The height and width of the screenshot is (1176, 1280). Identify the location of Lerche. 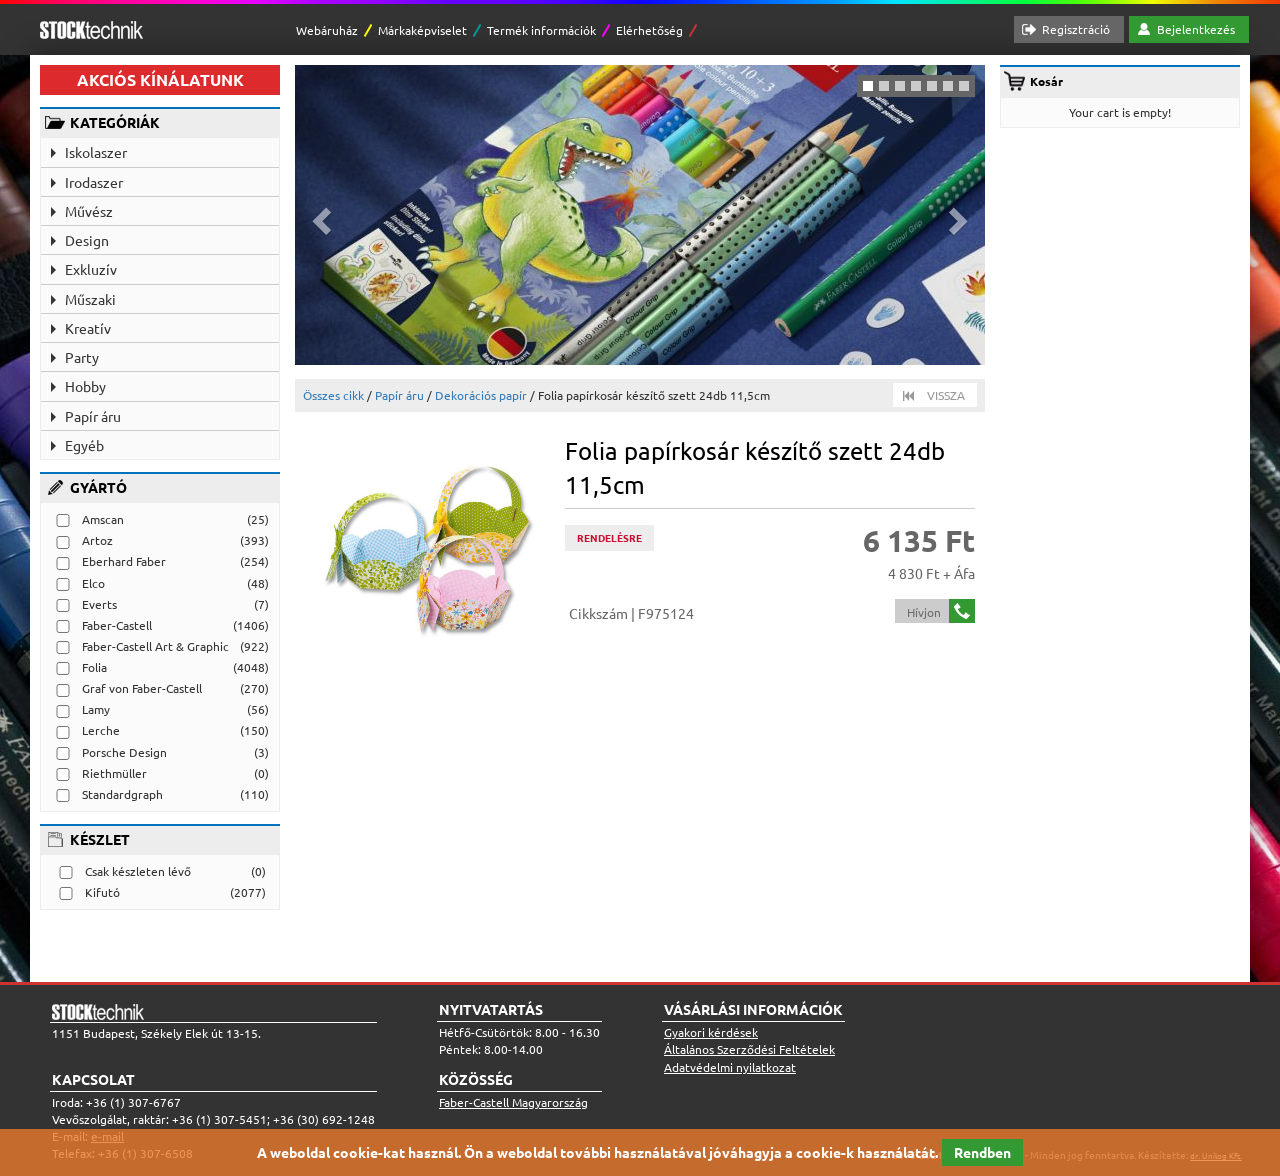
(101, 730).